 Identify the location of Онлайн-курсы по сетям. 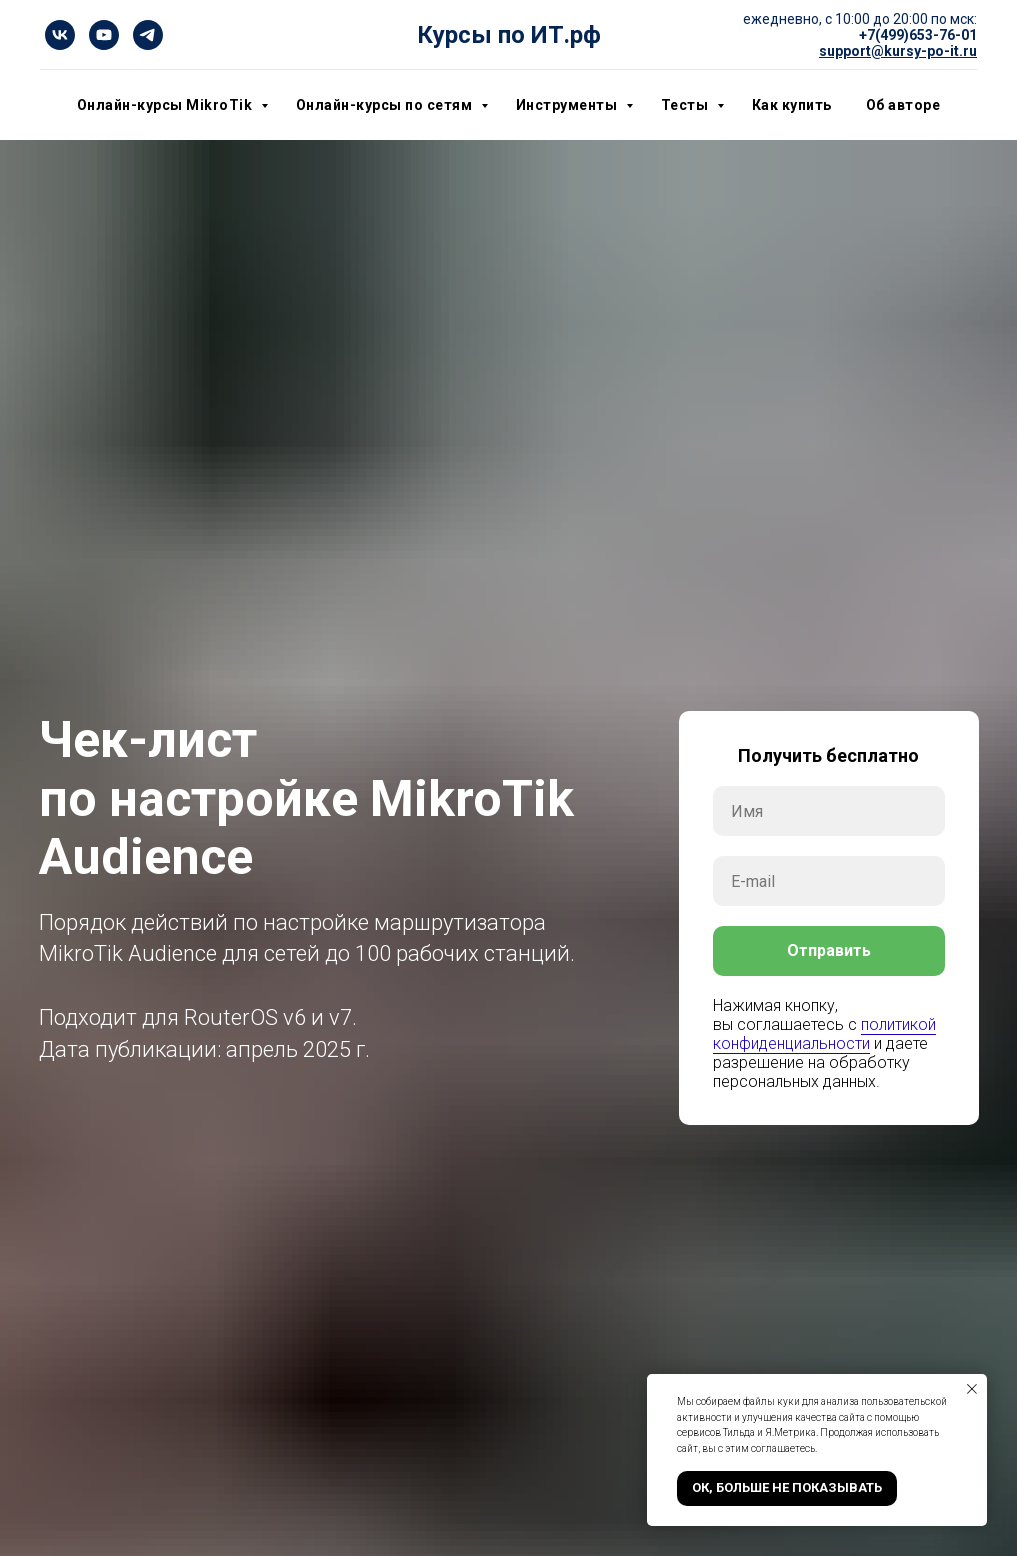
(386, 105).